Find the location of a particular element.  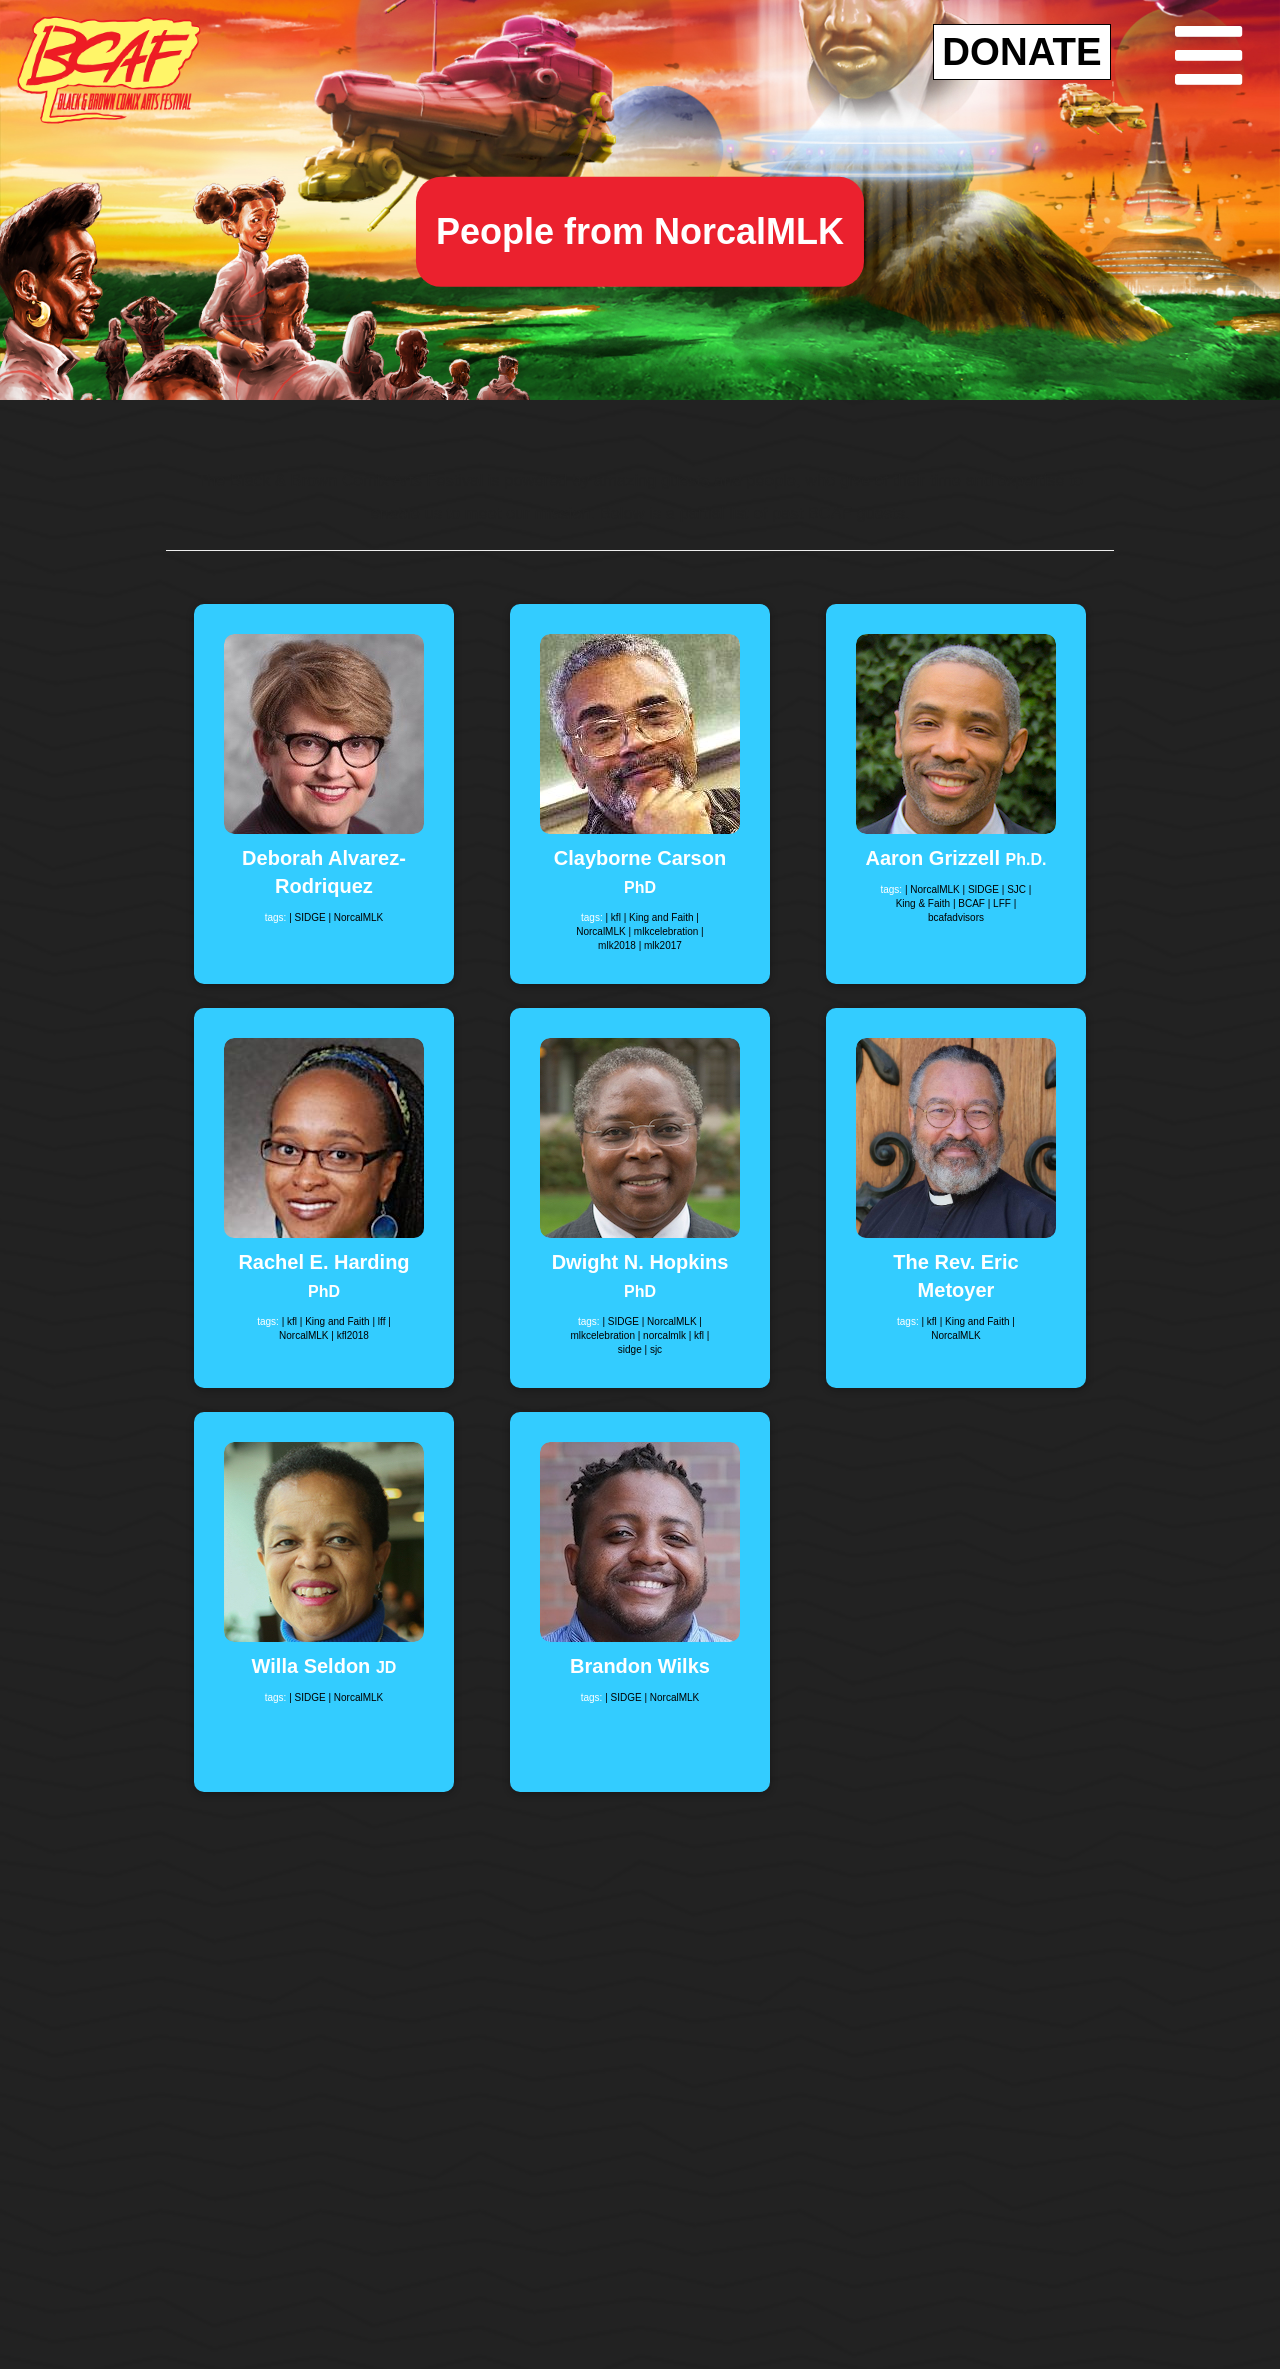

| mlkcelebration is located at coordinates (664, 931).